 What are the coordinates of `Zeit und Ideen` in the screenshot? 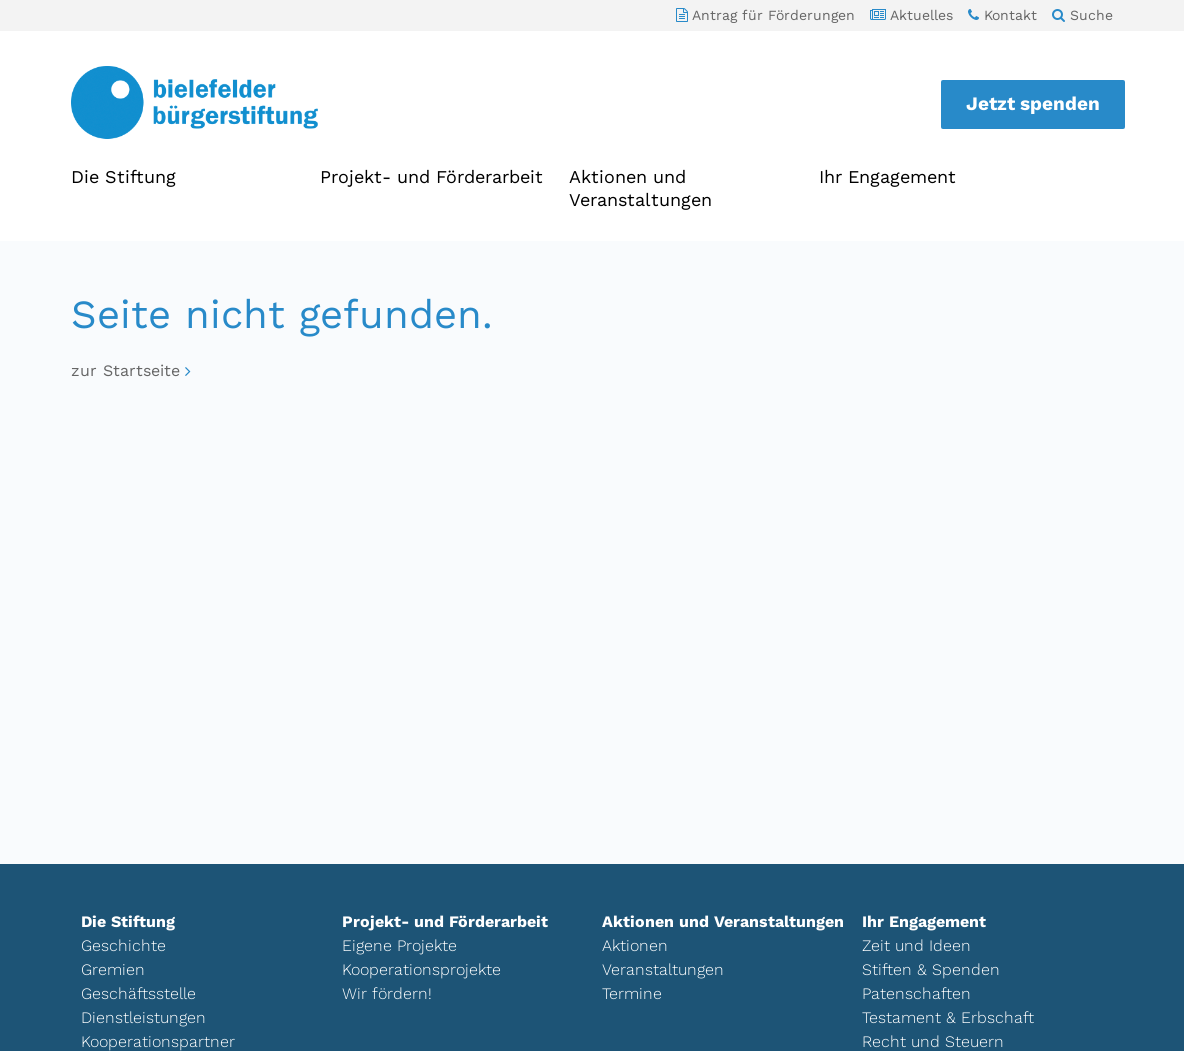 It's located at (916, 945).